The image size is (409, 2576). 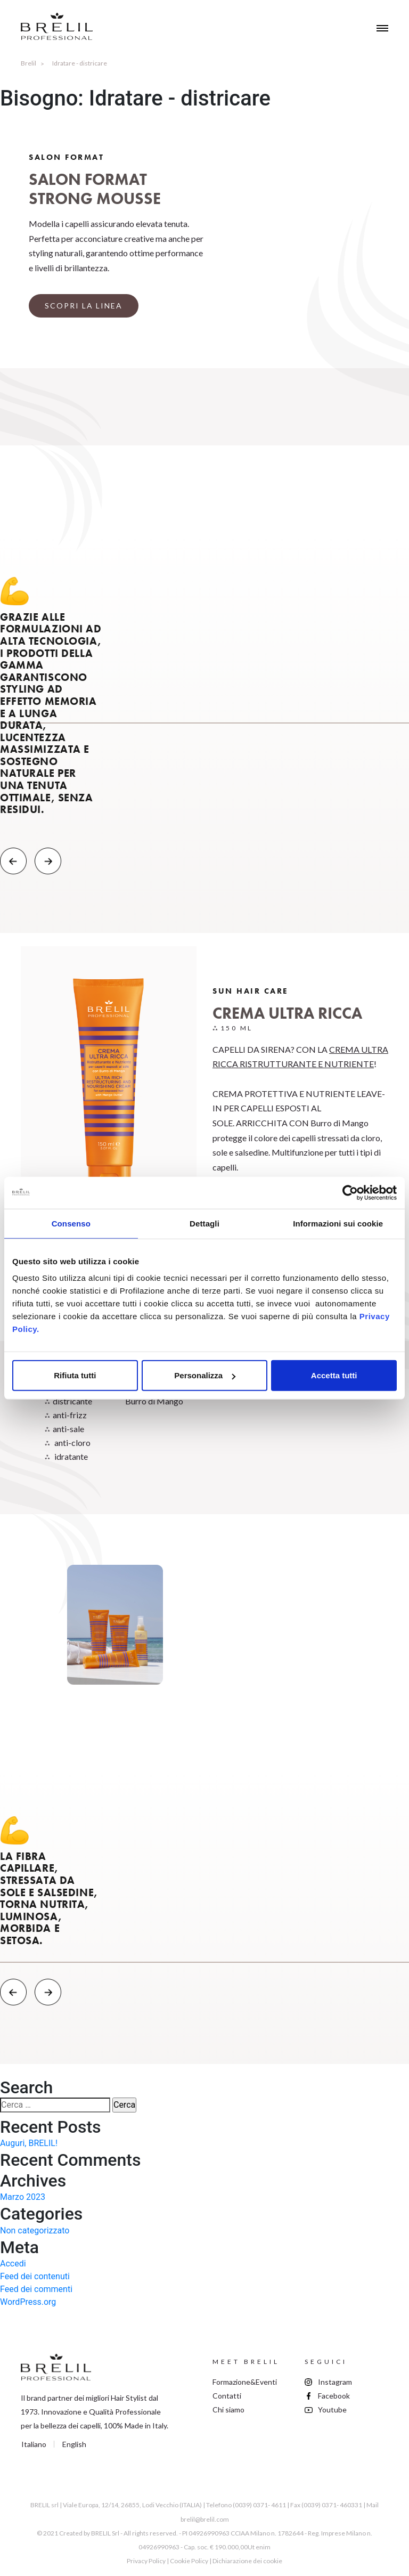 I want to click on Cookie Policy, so click(x=189, y=2561).